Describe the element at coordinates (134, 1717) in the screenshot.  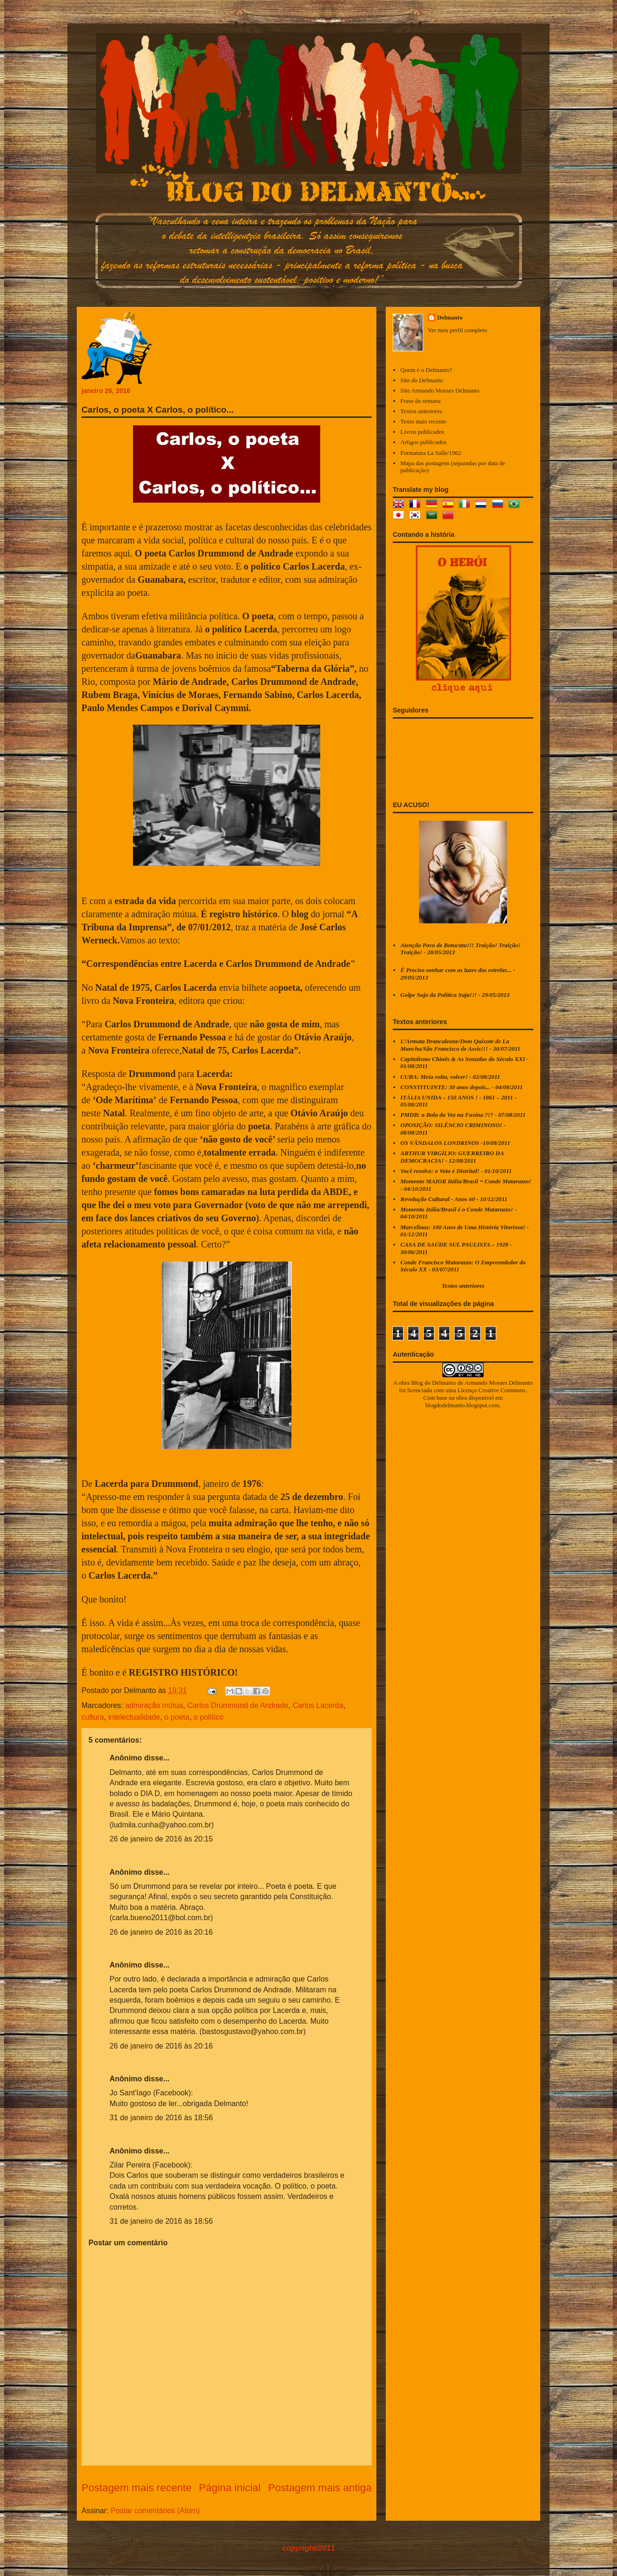
I see `intelectualidade` at that location.